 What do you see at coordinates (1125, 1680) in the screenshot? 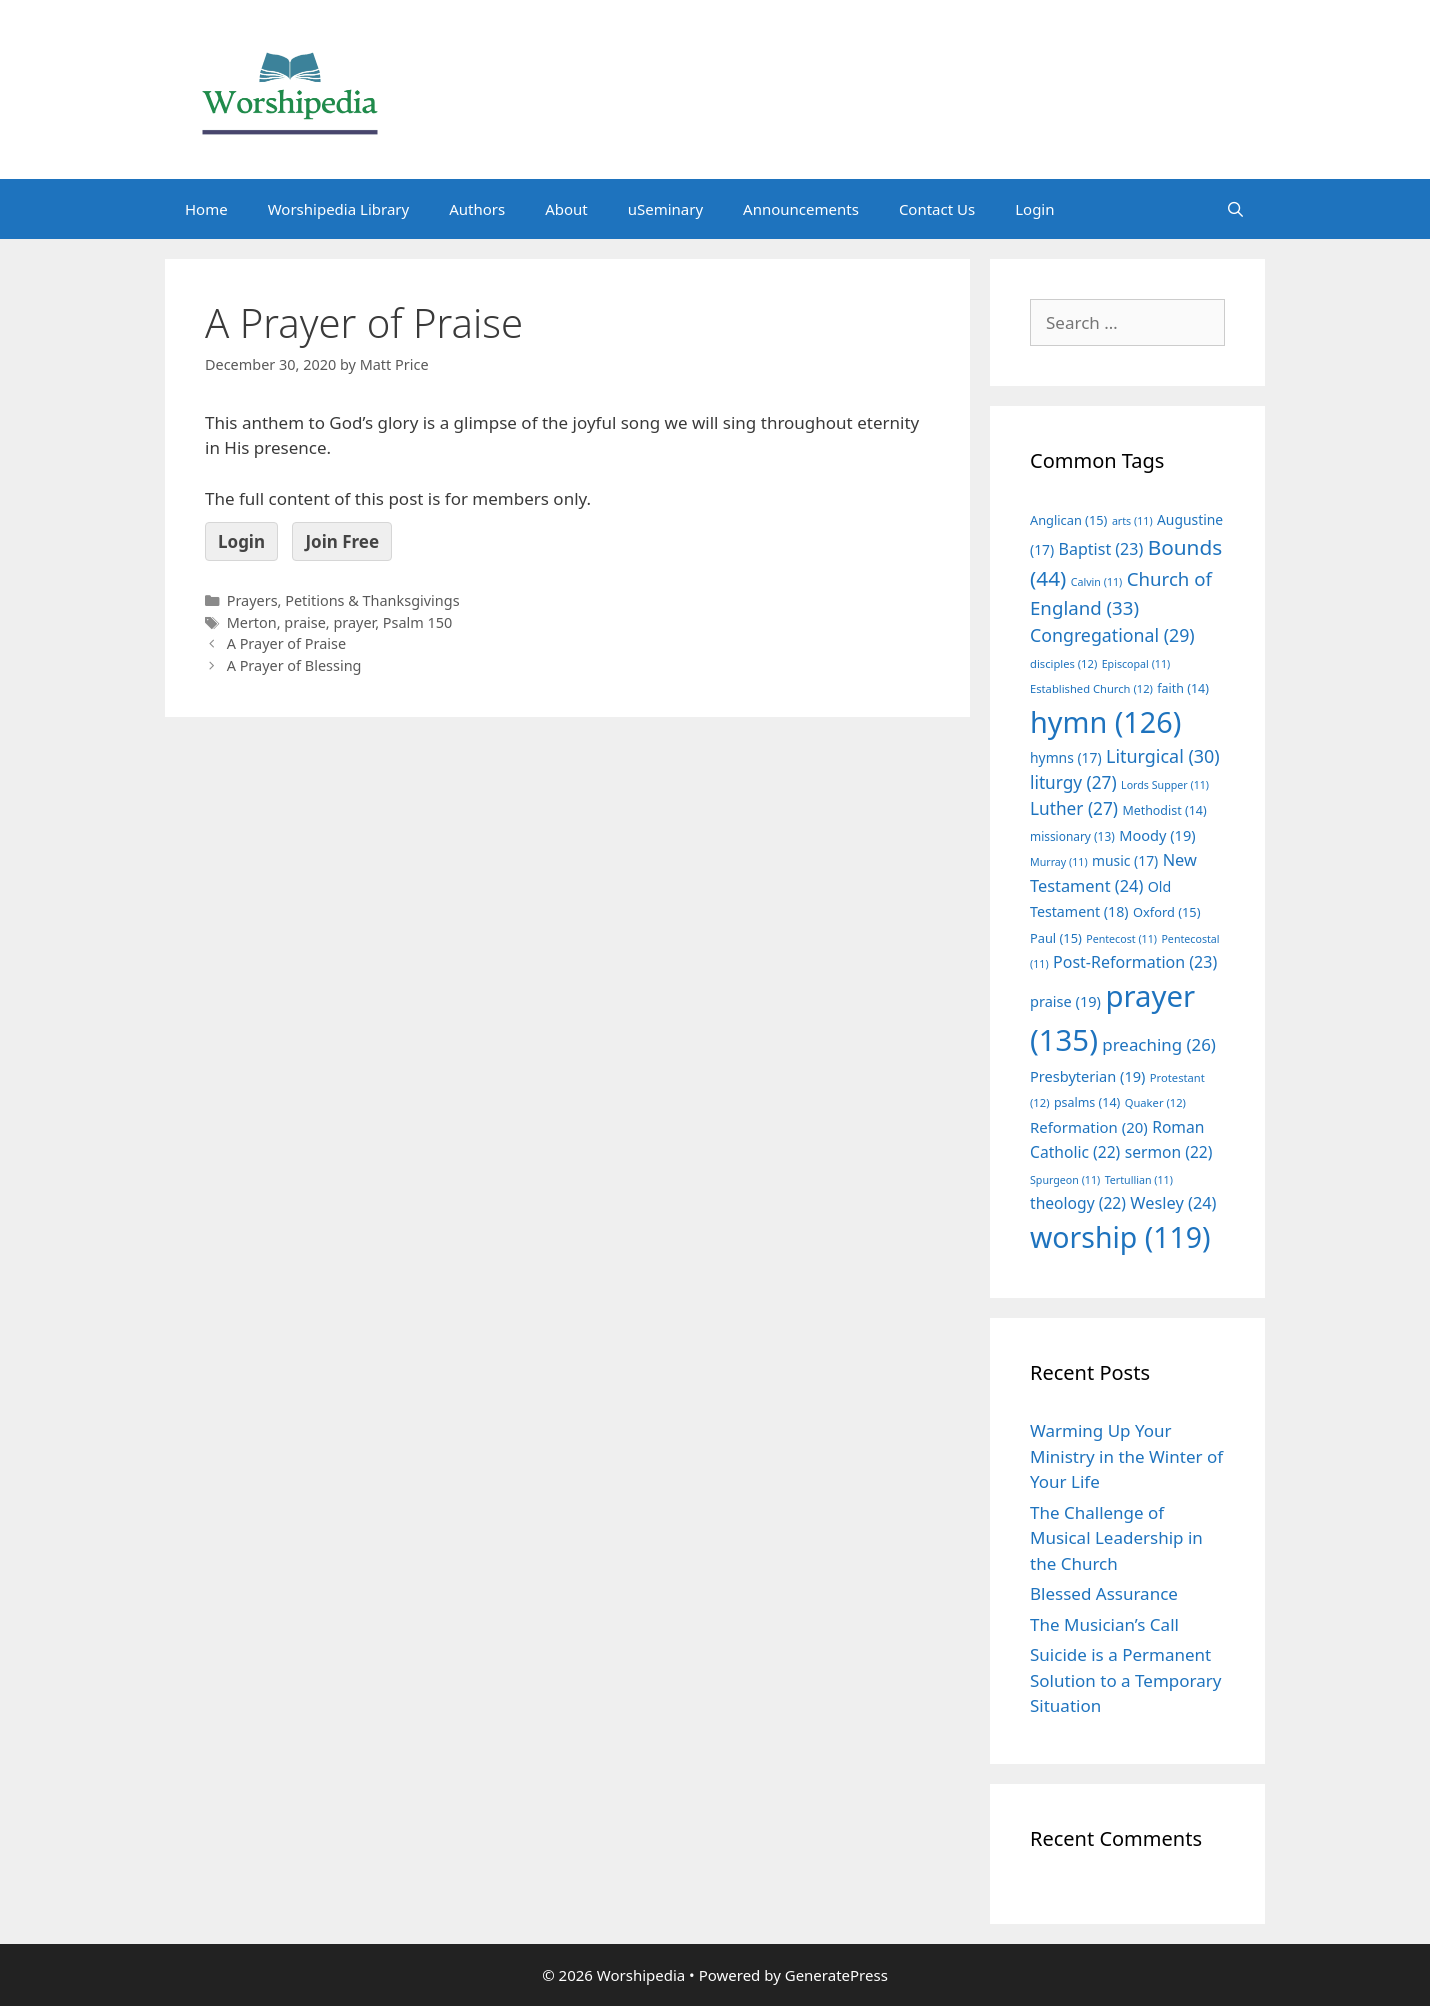
I see `Suicide is a Permanent Solution to a Temporary Situation` at bounding box center [1125, 1680].